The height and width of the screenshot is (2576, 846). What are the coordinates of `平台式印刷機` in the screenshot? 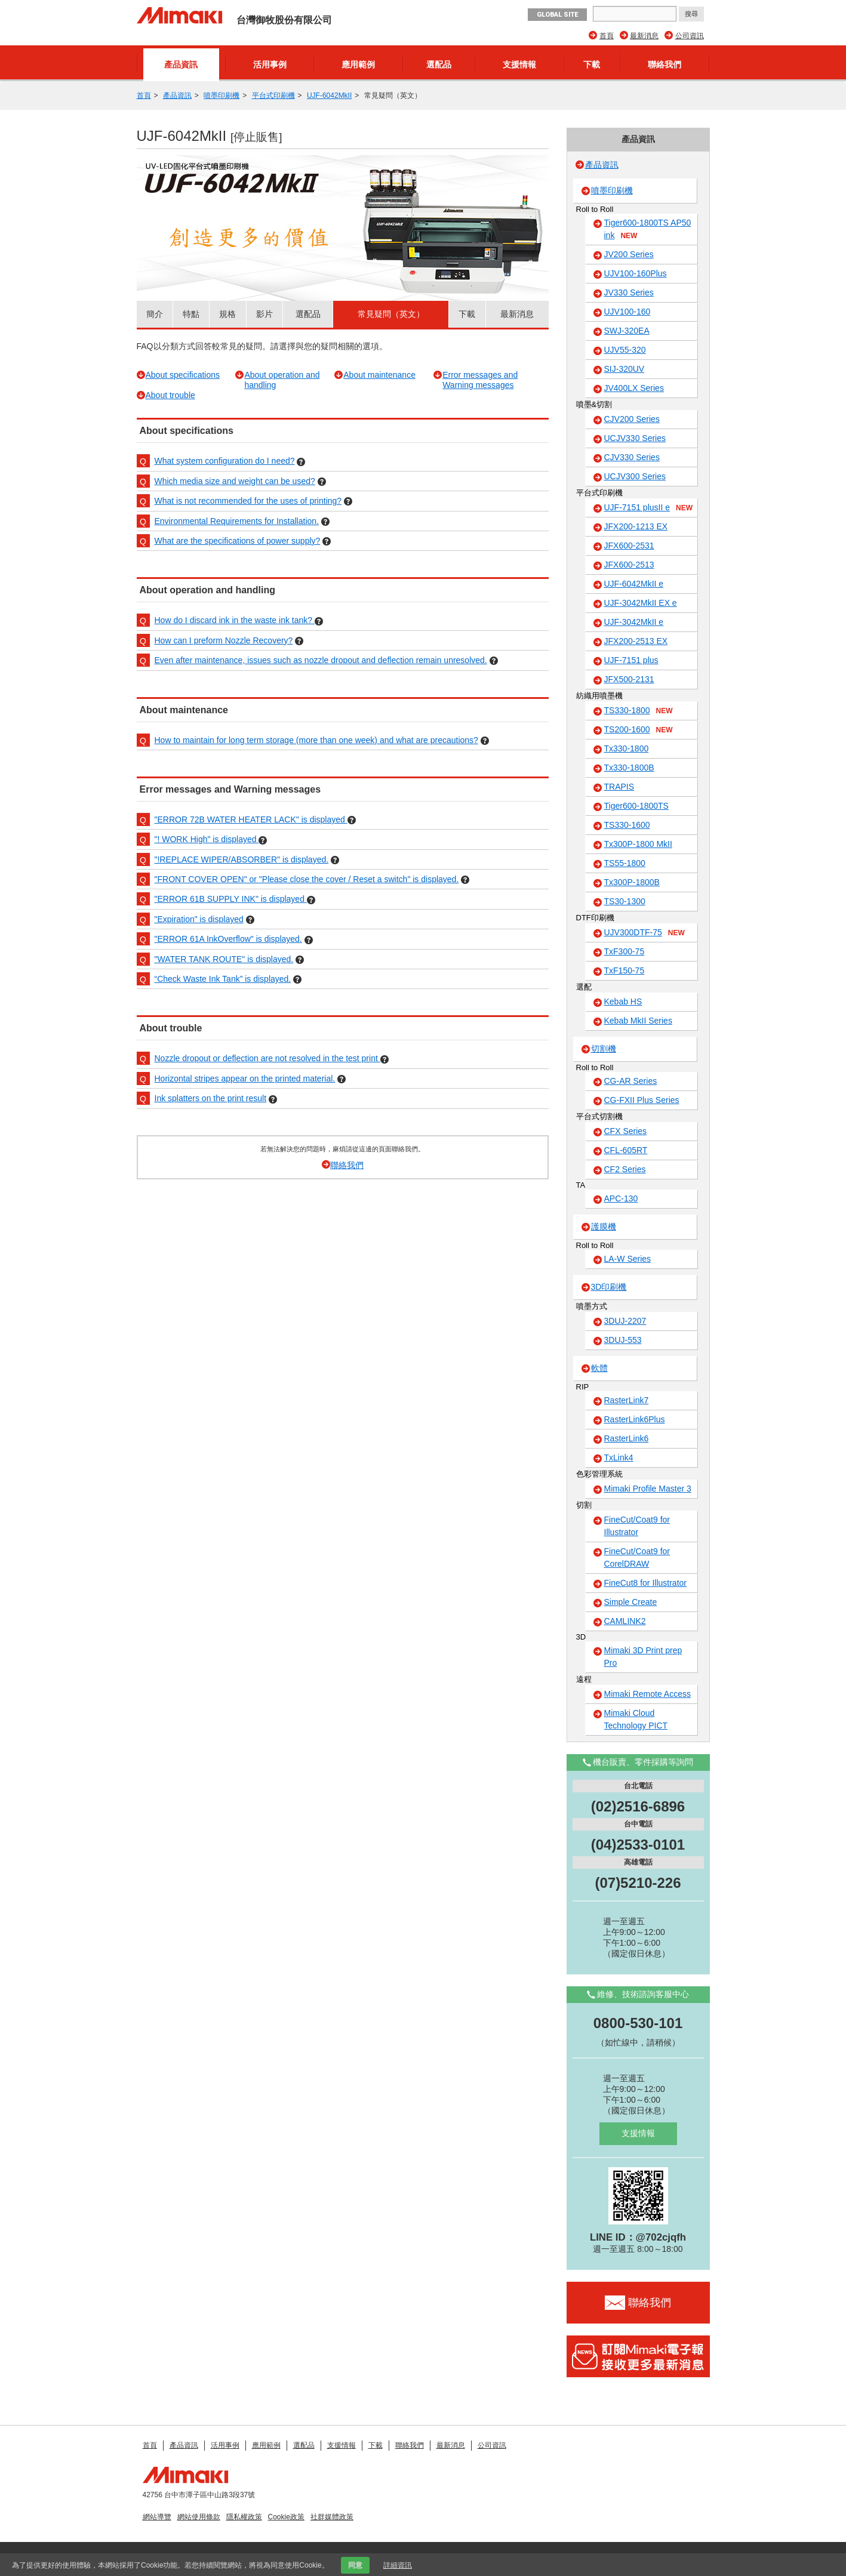 It's located at (273, 95).